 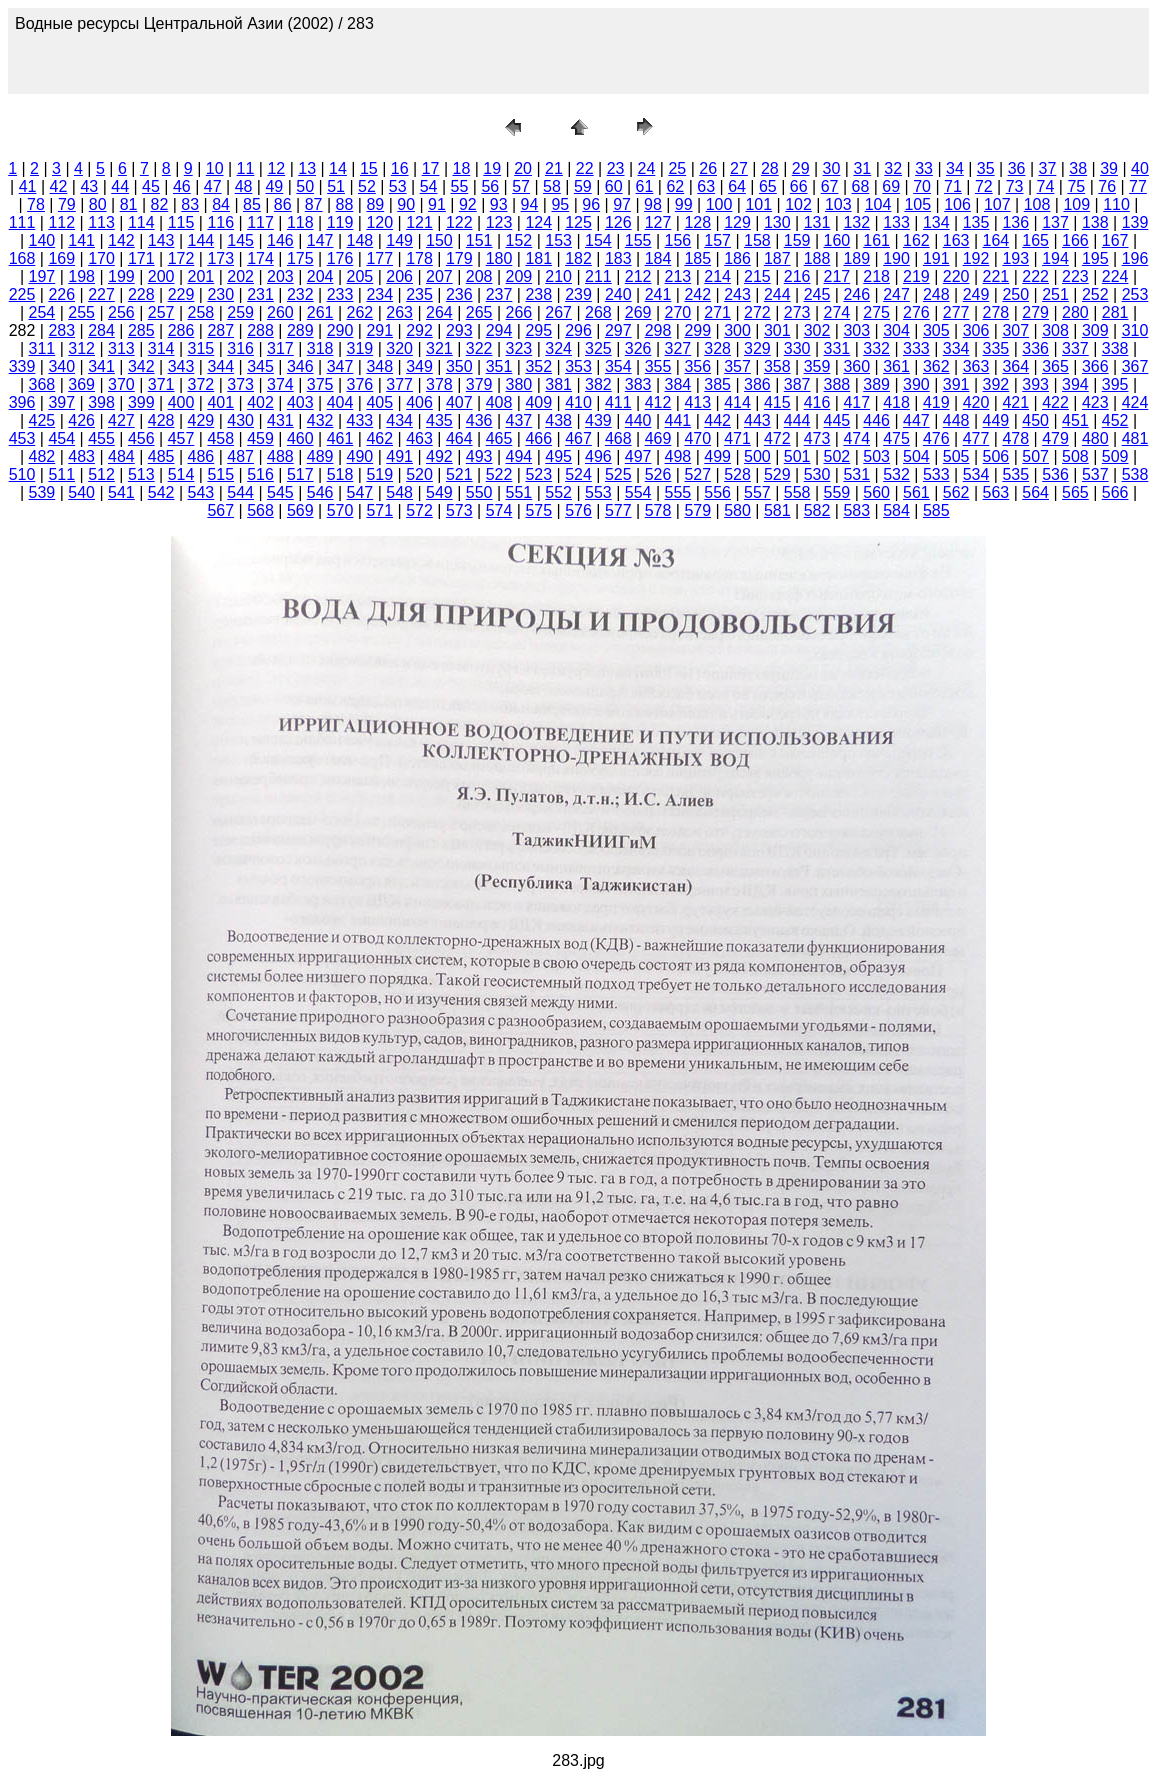 What do you see at coordinates (1135, 330) in the screenshot?
I see `310` at bounding box center [1135, 330].